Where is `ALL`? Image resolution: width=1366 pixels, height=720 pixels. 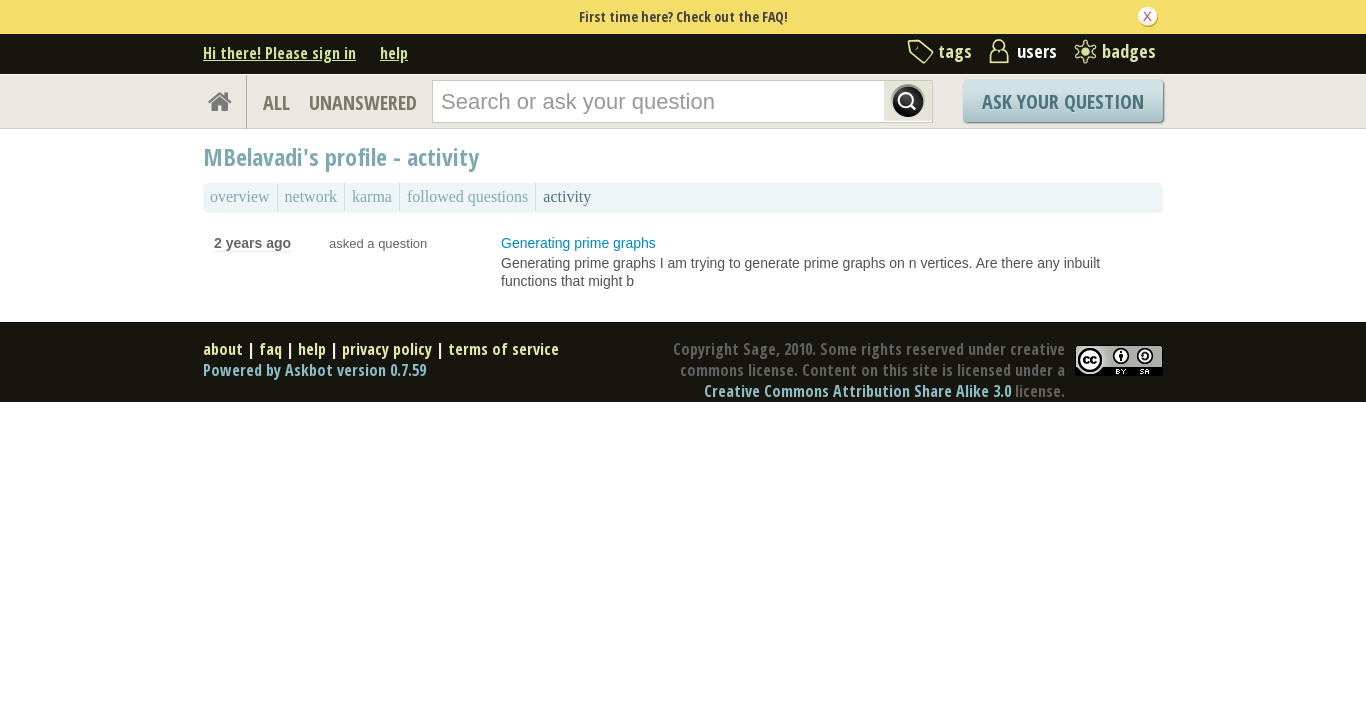 ALL is located at coordinates (276, 102).